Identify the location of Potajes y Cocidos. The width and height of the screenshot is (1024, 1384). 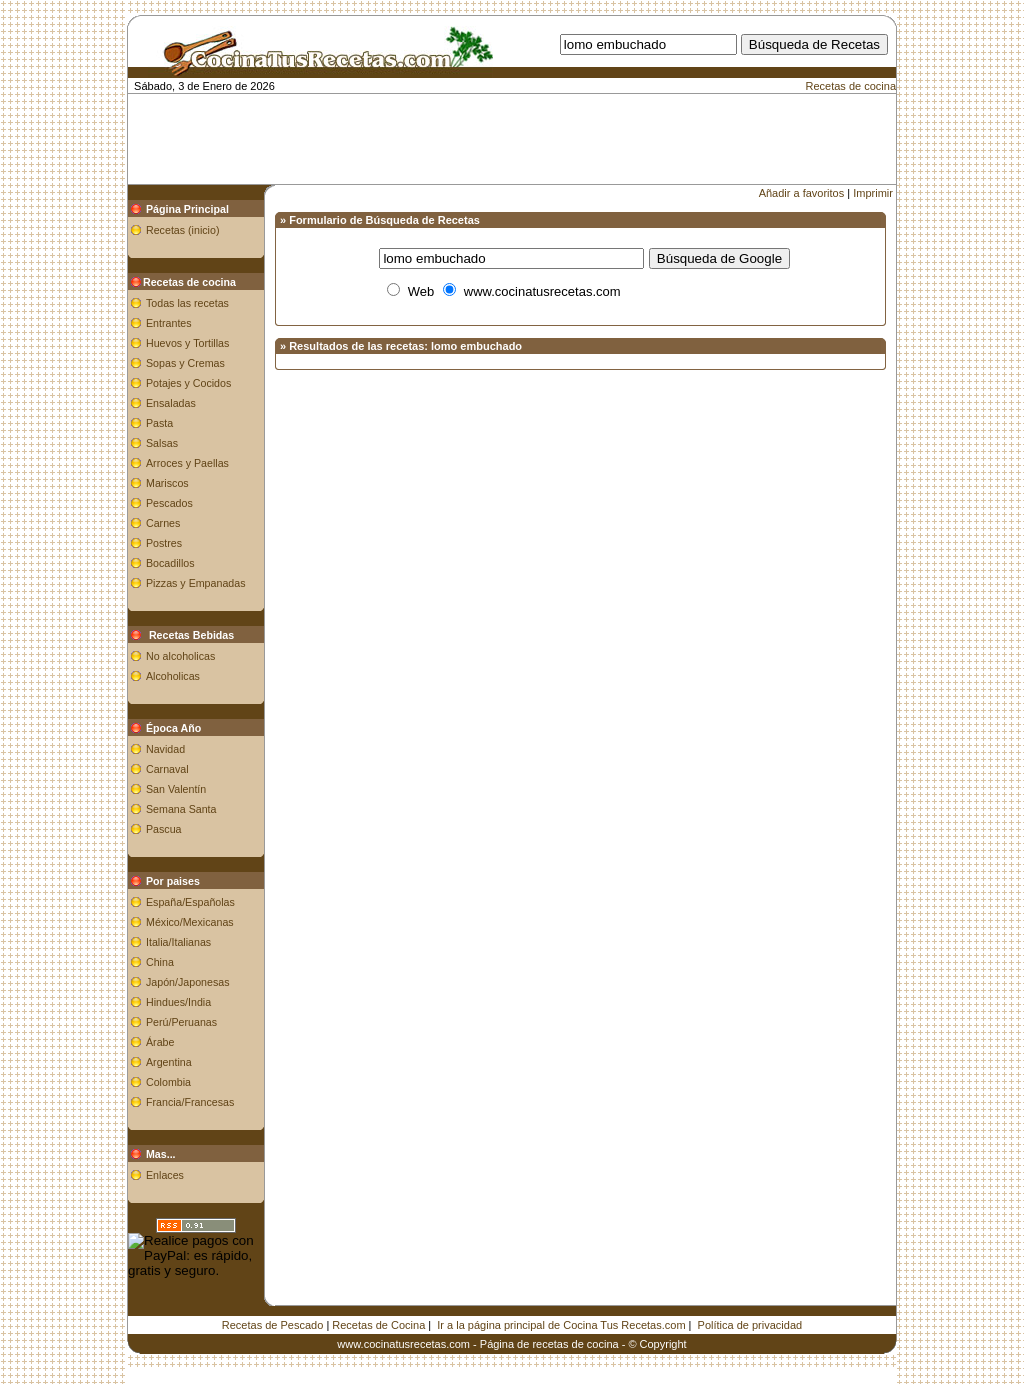
(188, 383).